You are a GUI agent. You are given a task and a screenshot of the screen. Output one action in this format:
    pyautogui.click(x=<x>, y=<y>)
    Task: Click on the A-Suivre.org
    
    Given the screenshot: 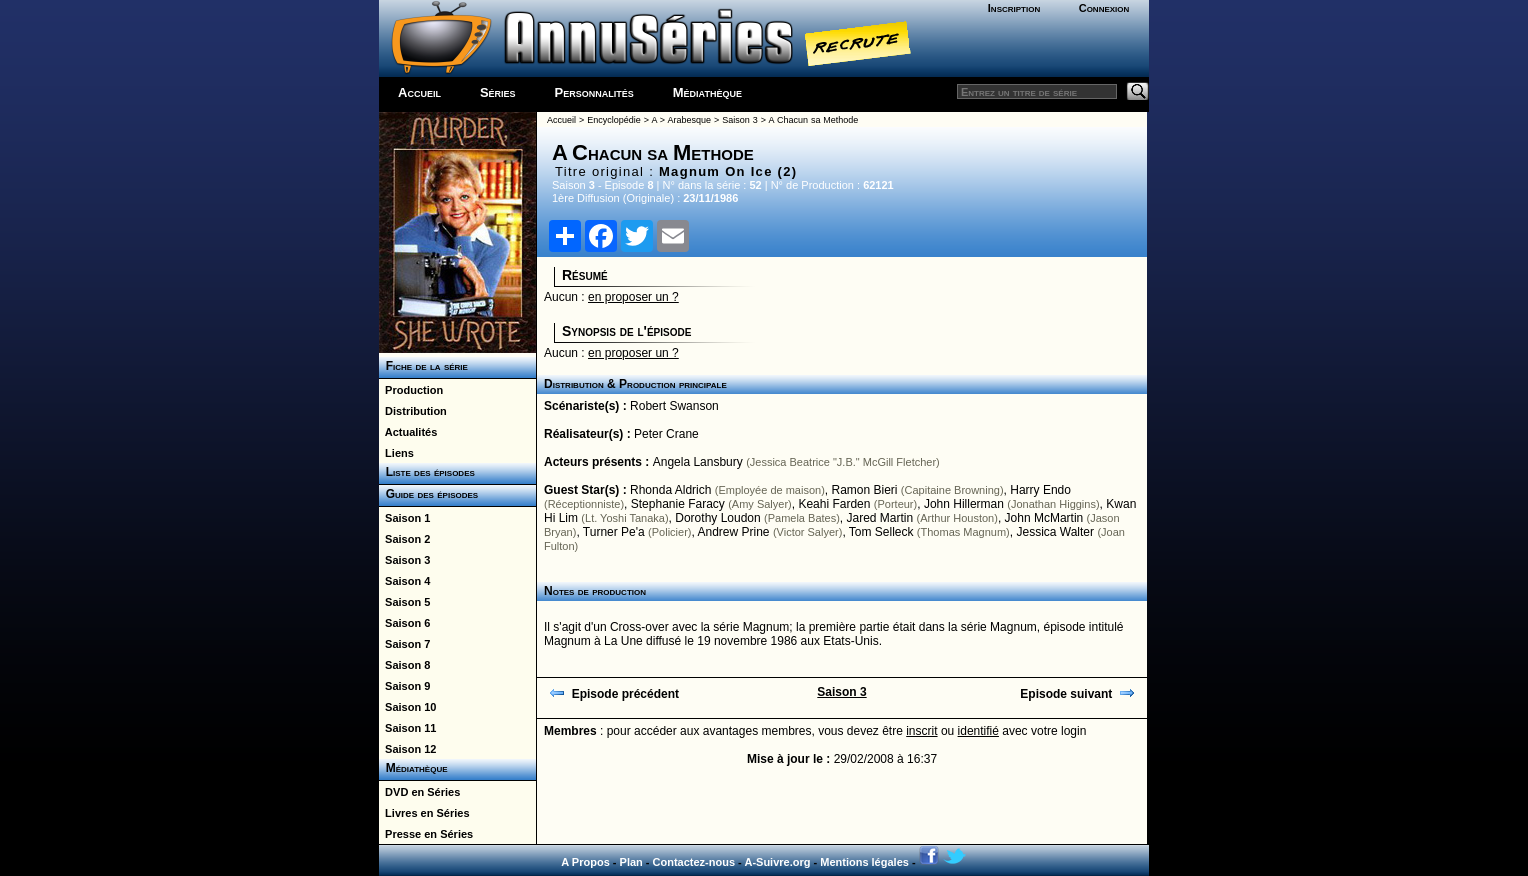 What is the action you would take?
    pyautogui.click(x=777, y=862)
    